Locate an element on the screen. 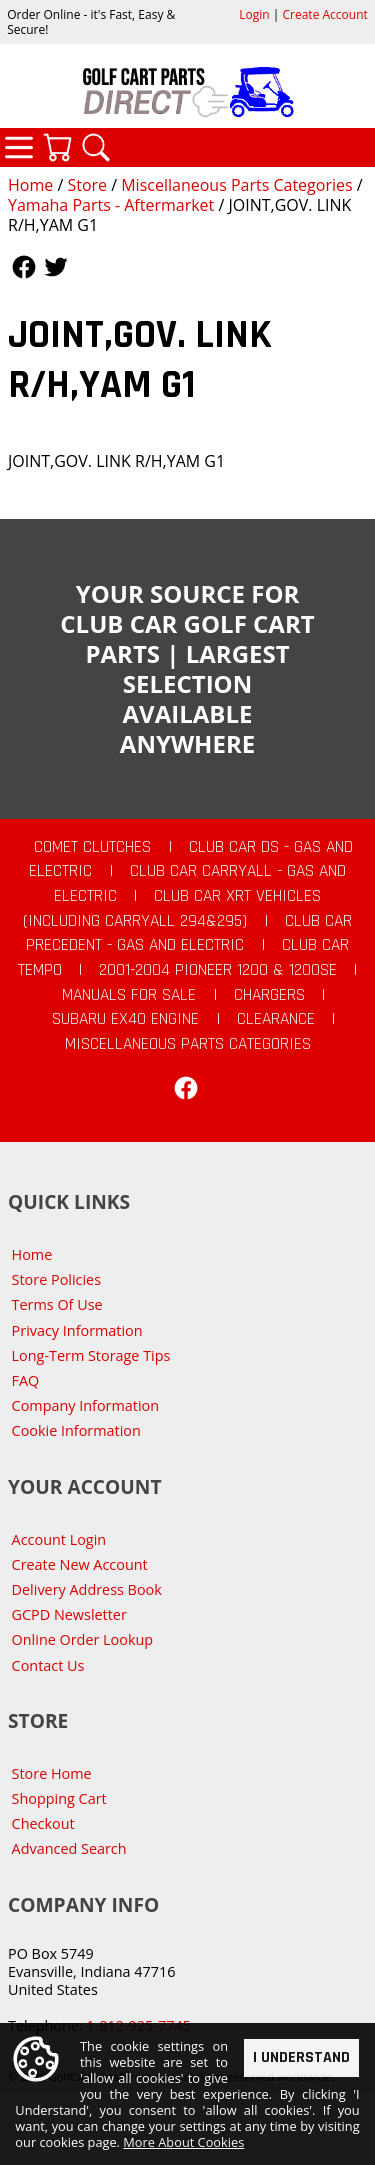 This screenshot has width=375, height=2165. FAQ is located at coordinates (26, 1380).